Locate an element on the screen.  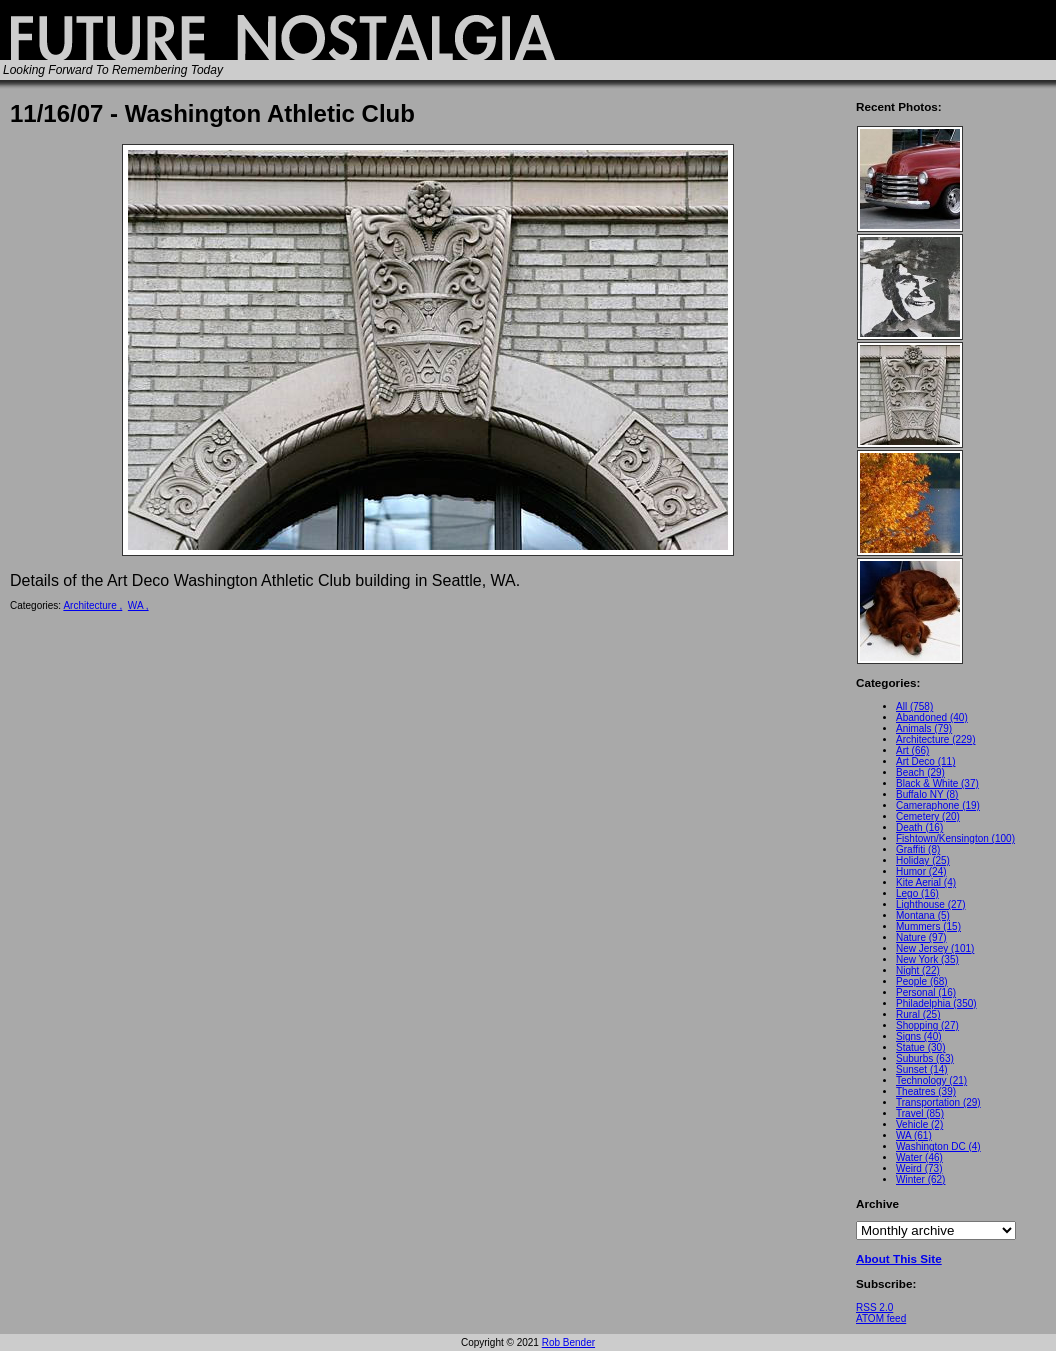
Travel (85) is located at coordinates (920, 1113).